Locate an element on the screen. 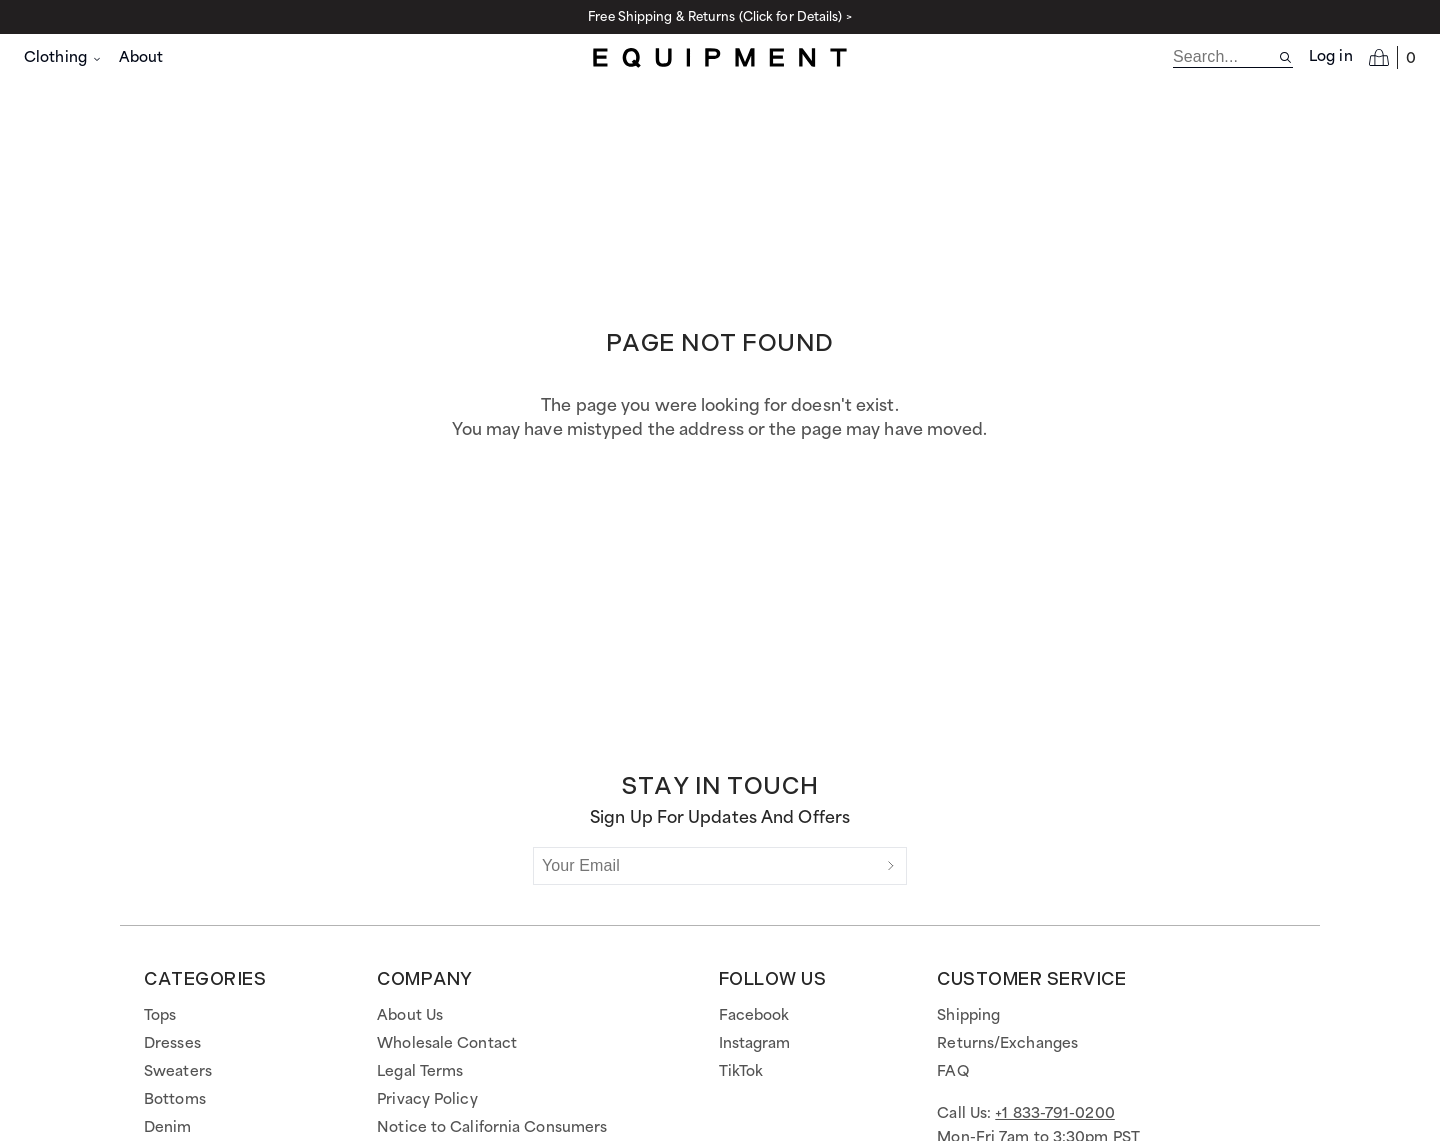  Shipping is located at coordinates (968, 1016).